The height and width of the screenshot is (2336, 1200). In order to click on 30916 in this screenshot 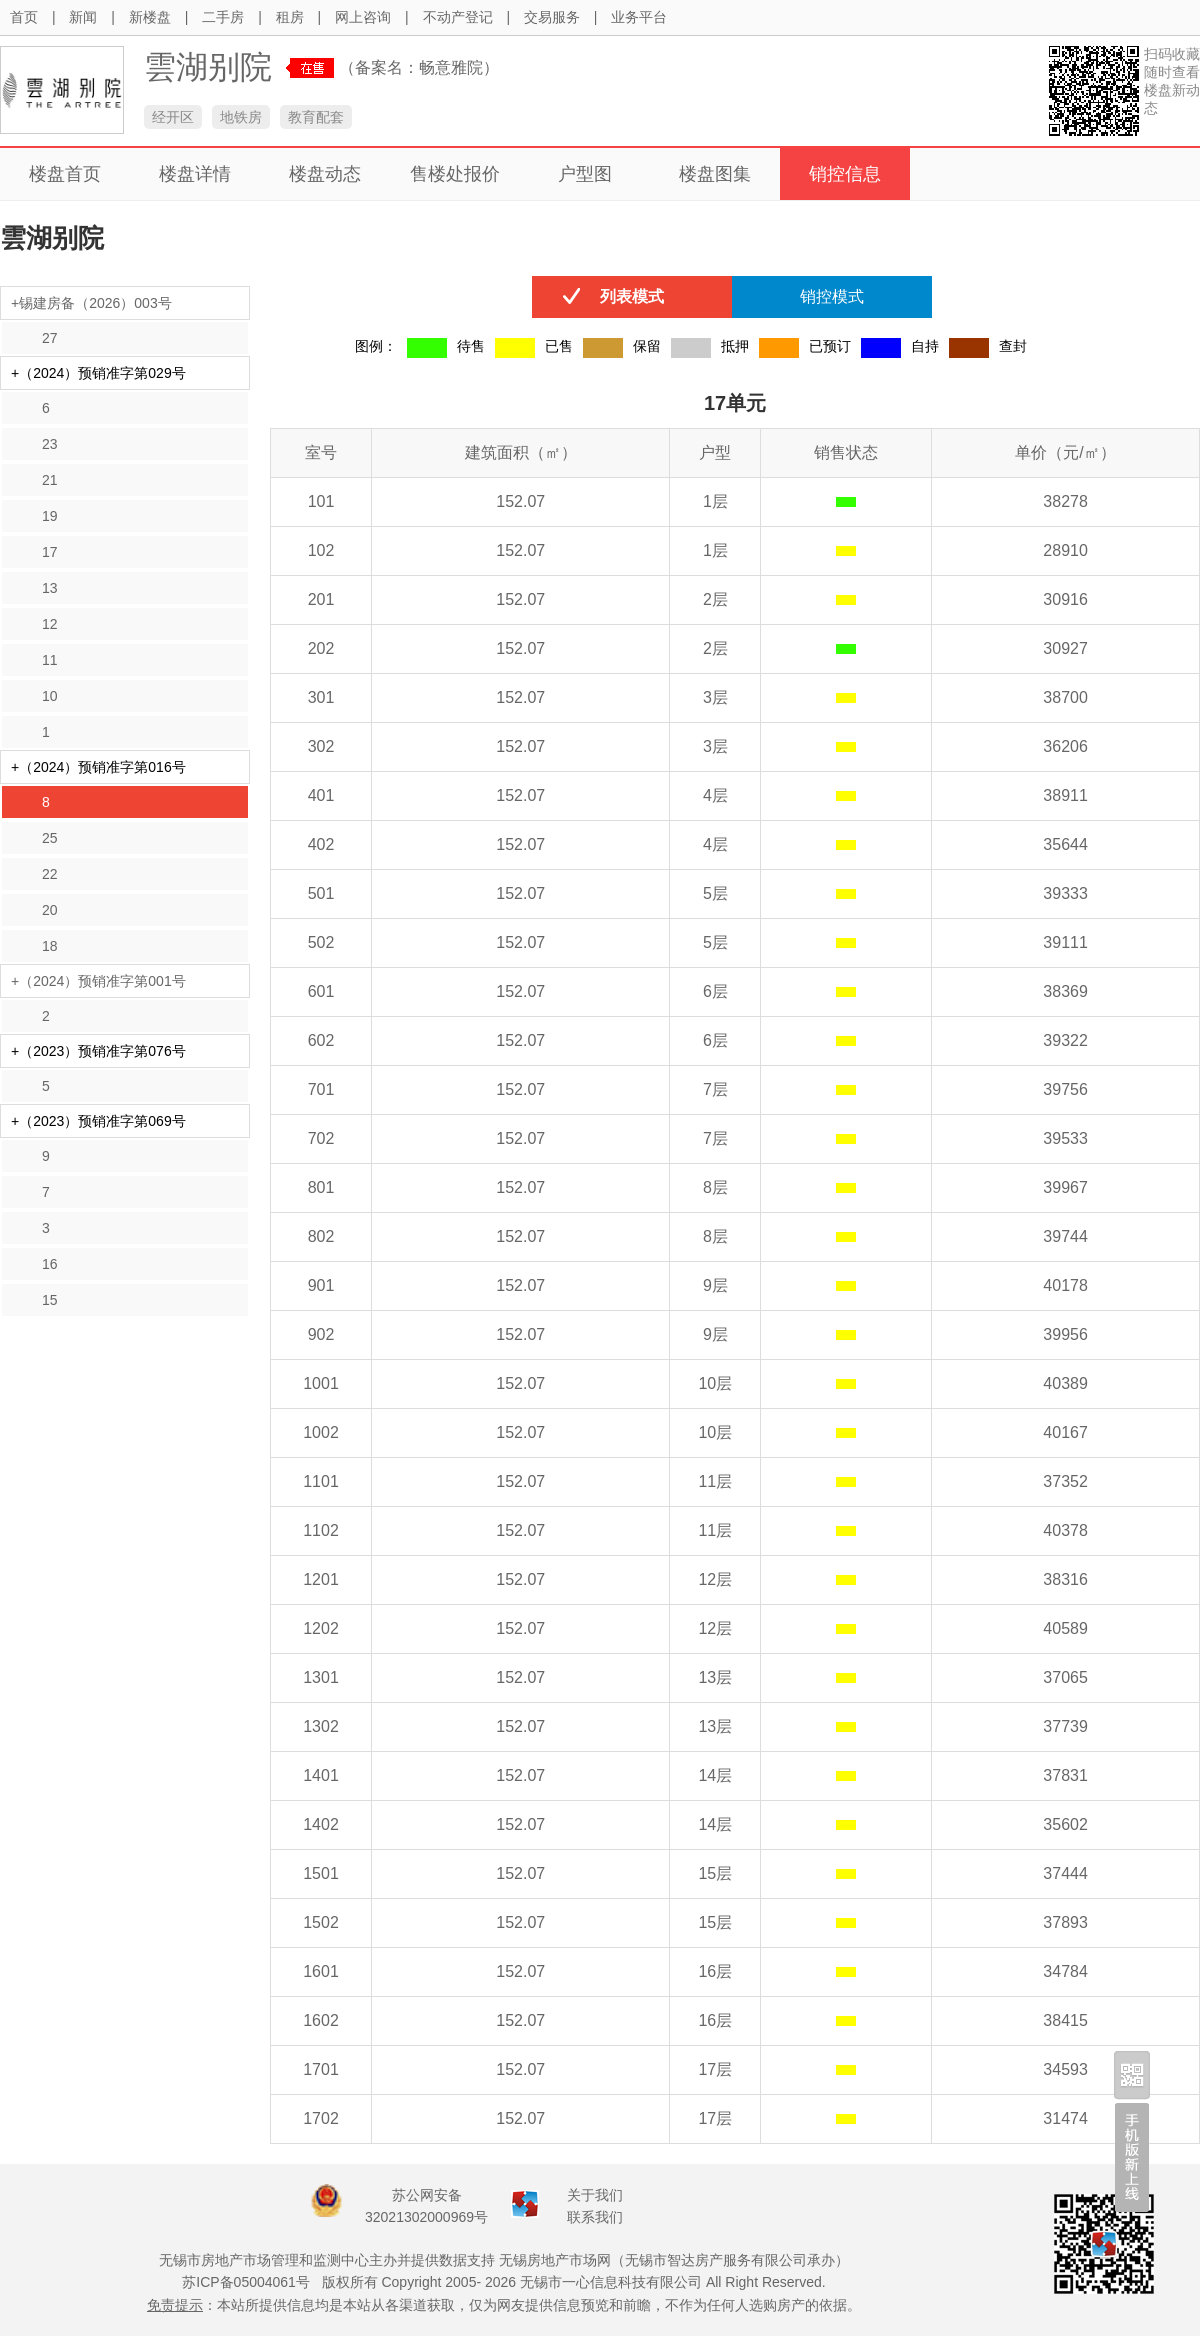, I will do `click(1065, 599)`.